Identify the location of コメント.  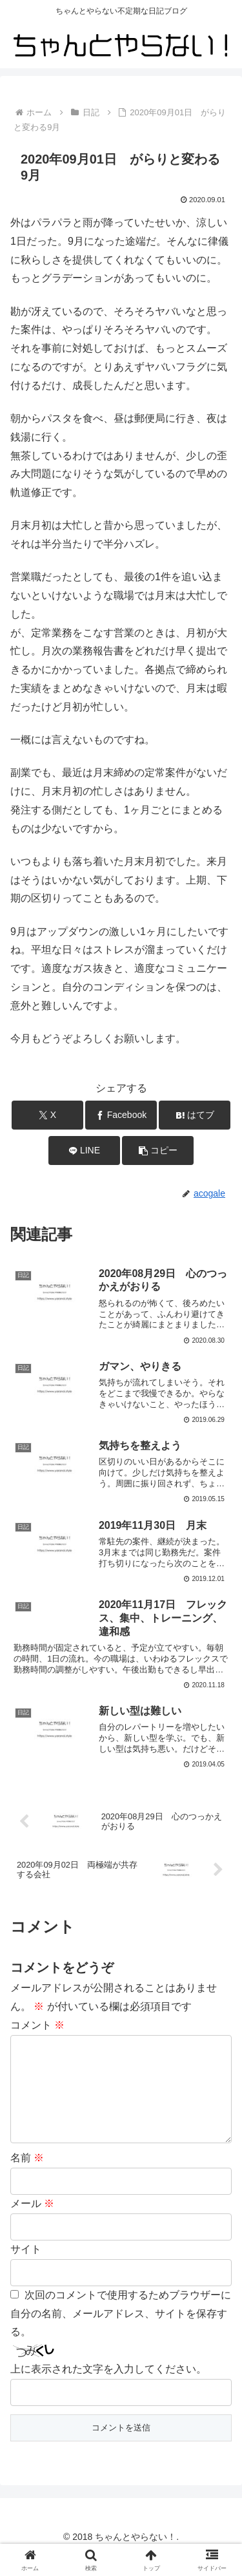
(37, 2025).